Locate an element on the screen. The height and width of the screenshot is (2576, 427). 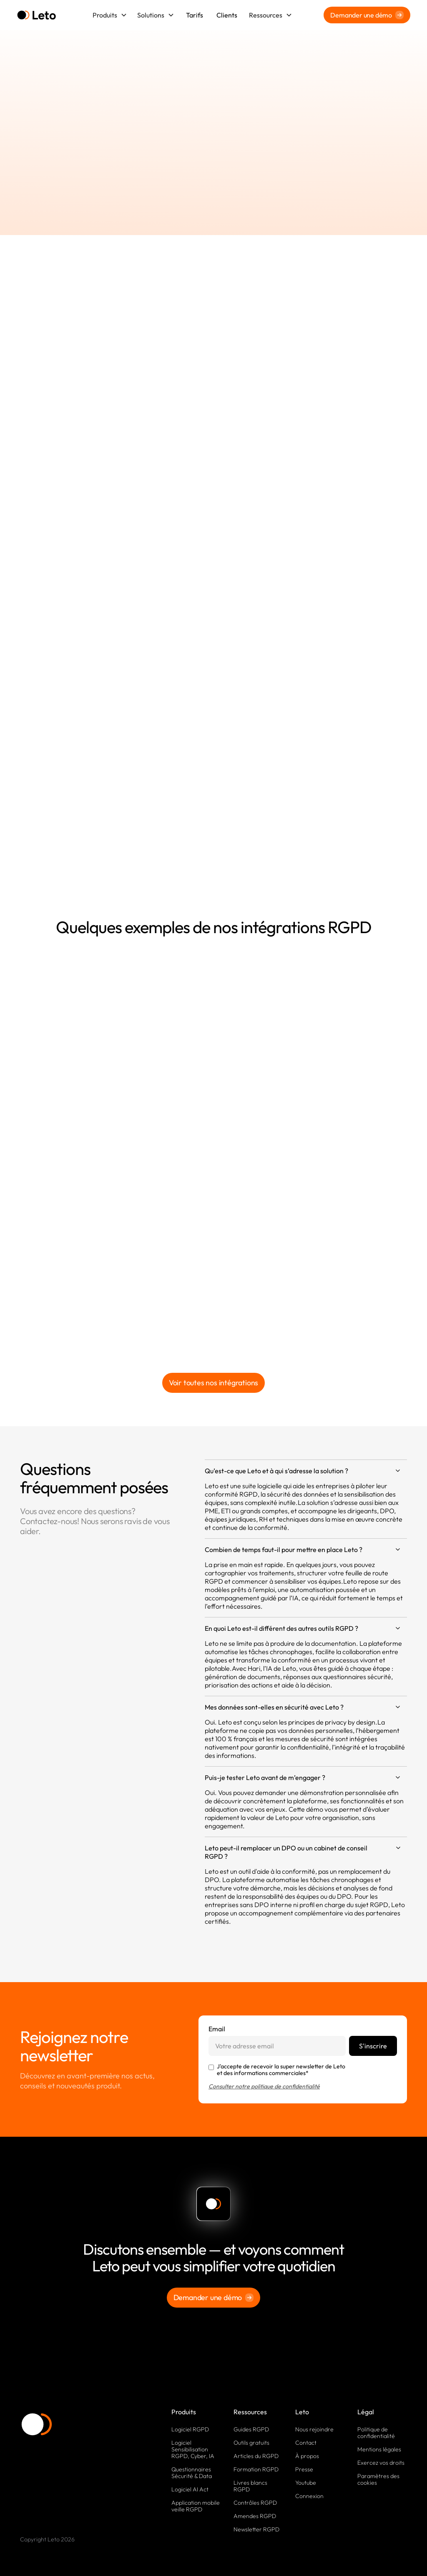
Mentions légales is located at coordinates (379, 2449).